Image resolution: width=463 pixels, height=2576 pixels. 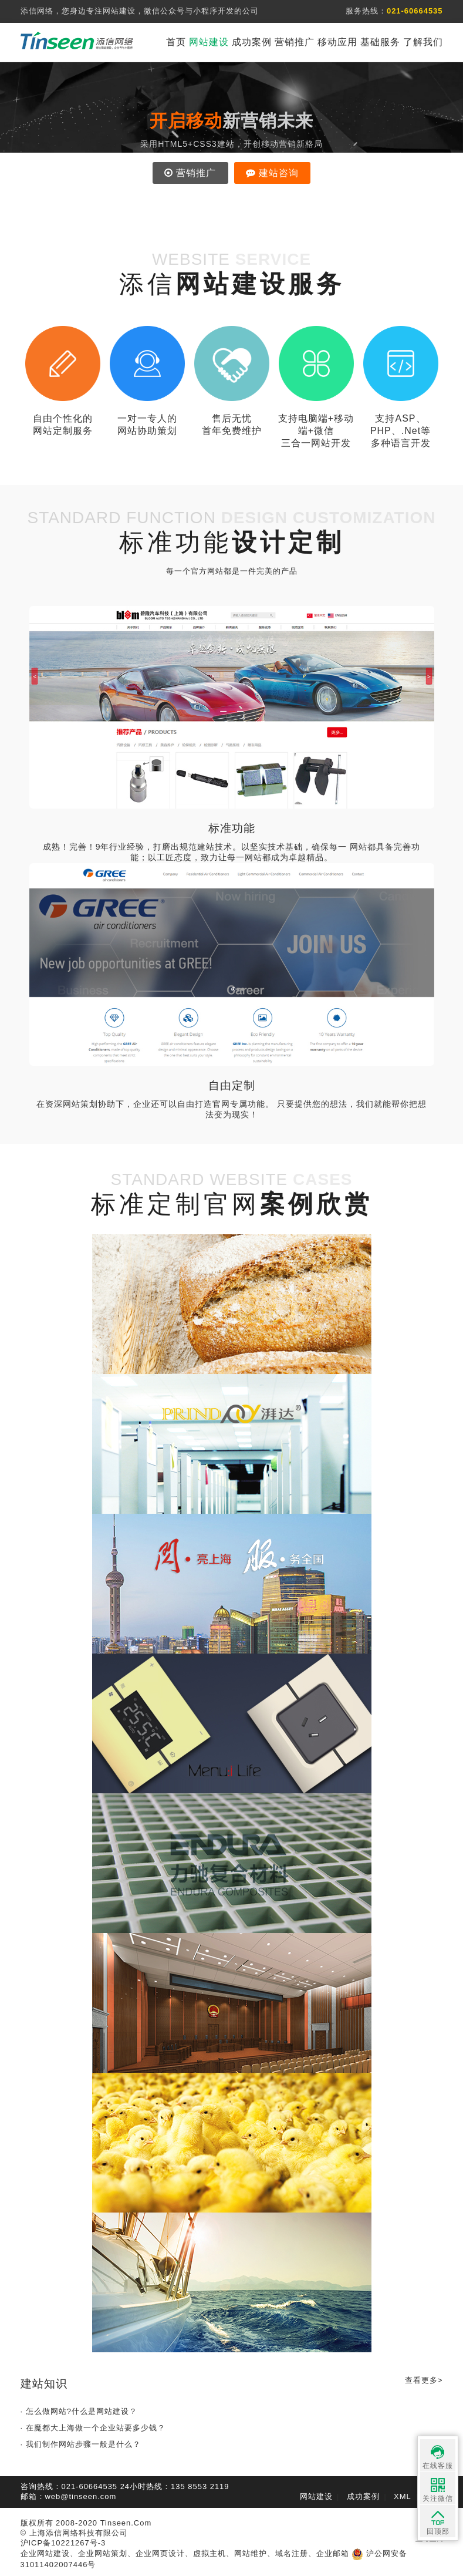 What do you see at coordinates (81, 2444) in the screenshot?
I see `· 我们制作网站步骤一般是什么？` at bounding box center [81, 2444].